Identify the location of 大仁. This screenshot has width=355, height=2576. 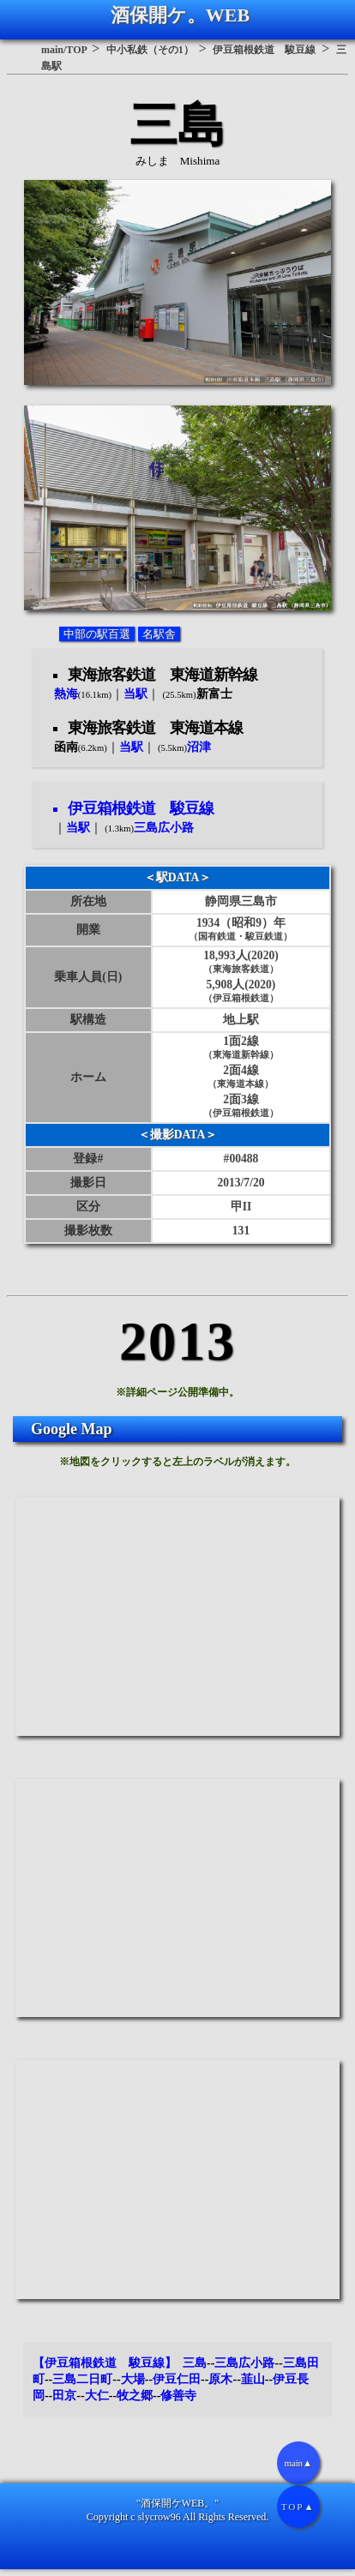
(97, 2395).